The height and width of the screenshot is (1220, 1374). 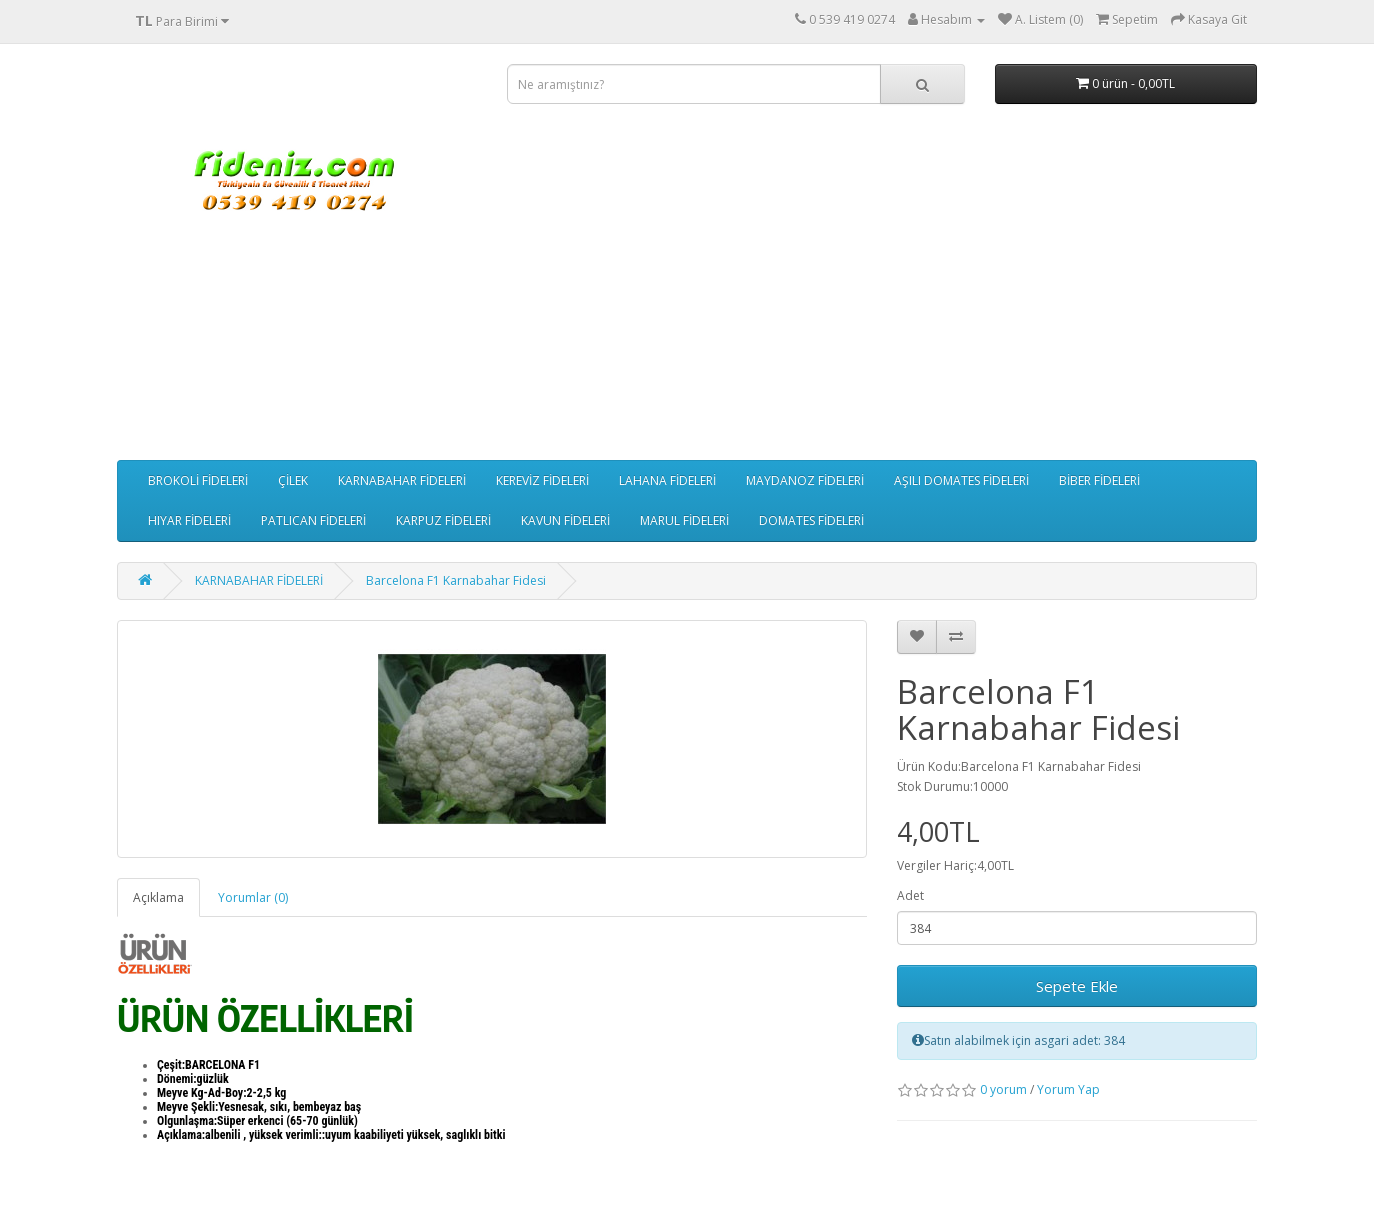 I want to click on ÇİLEK, so click(x=293, y=480).